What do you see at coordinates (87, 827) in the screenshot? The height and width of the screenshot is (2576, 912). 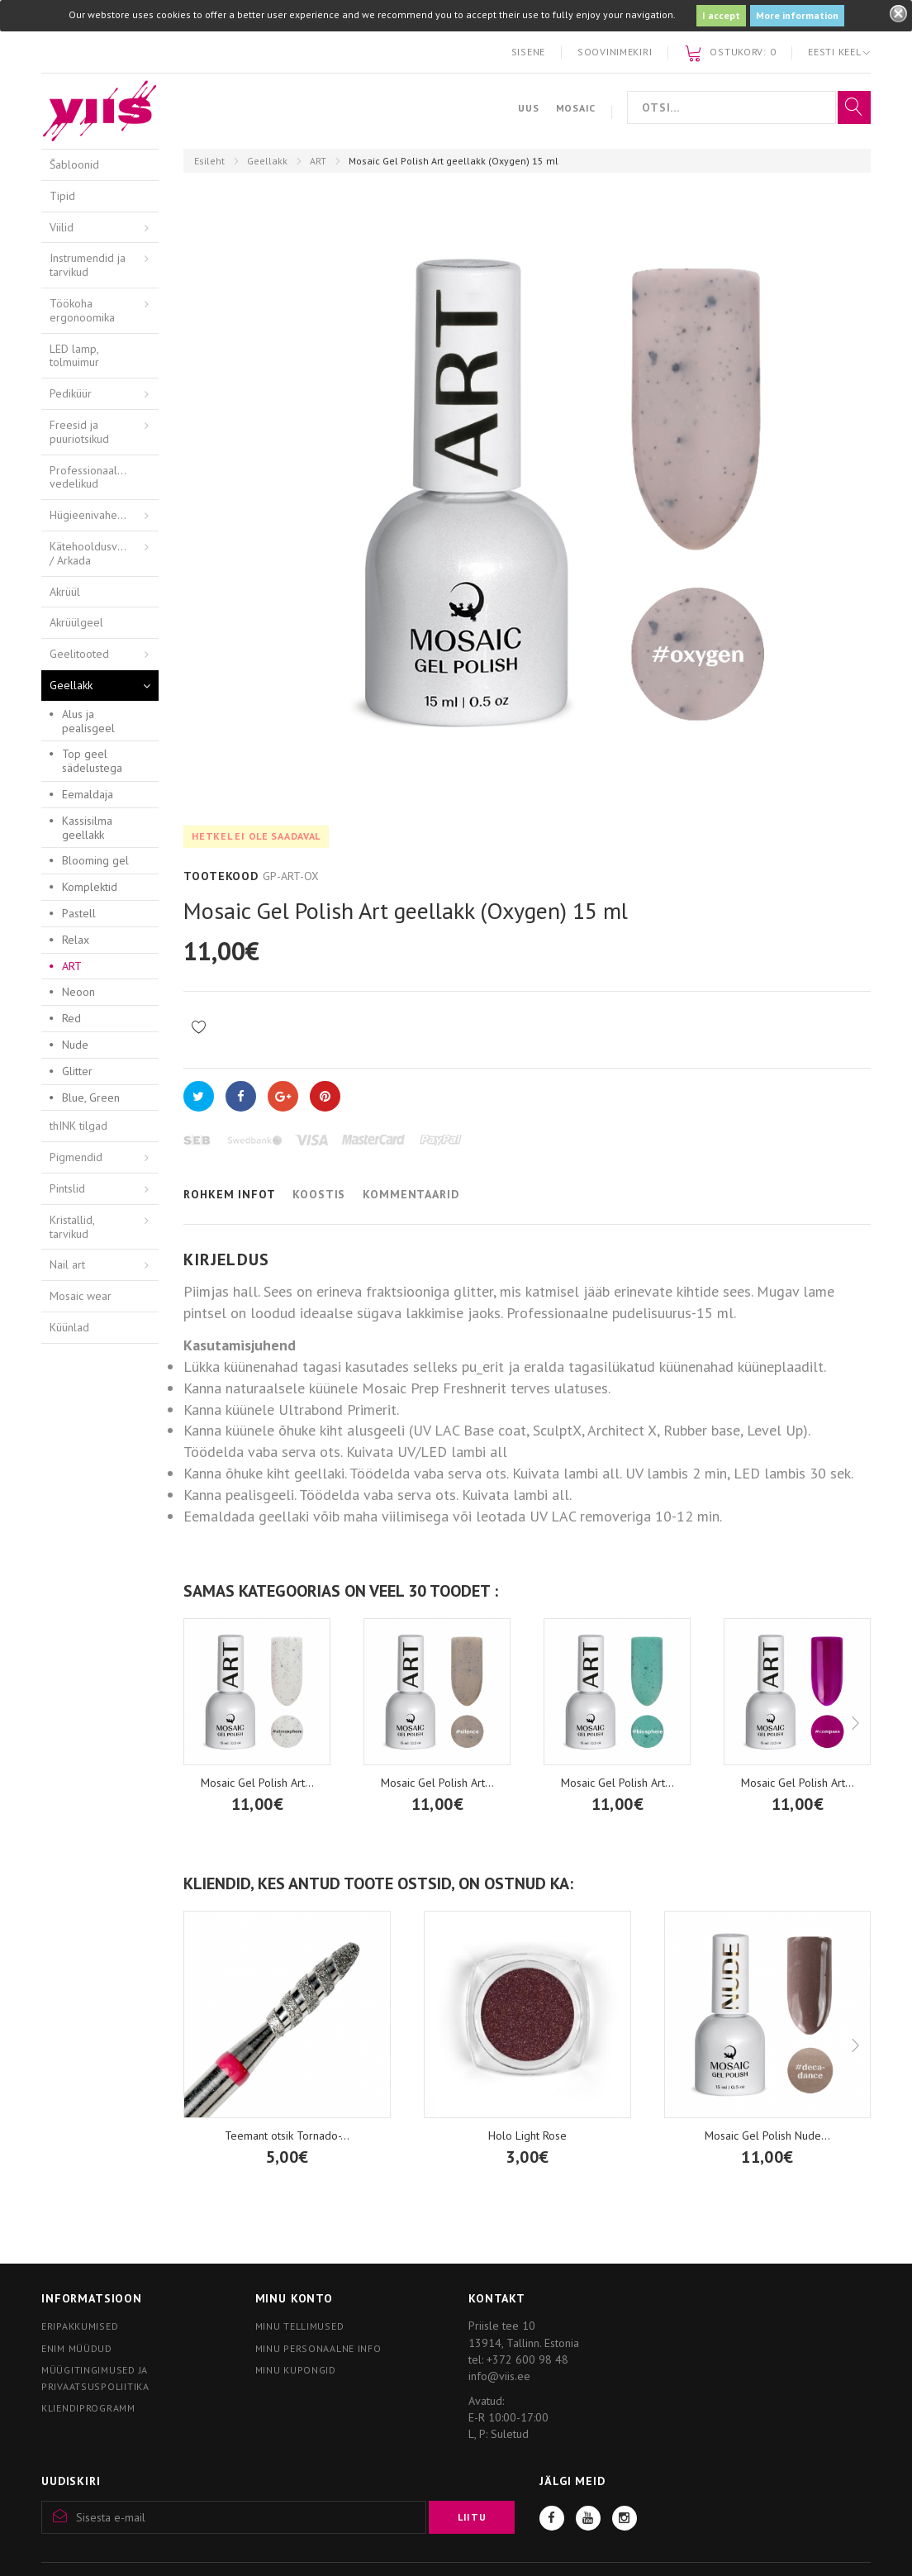 I see `Kassisilma geellakk` at bounding box center [87, 827].